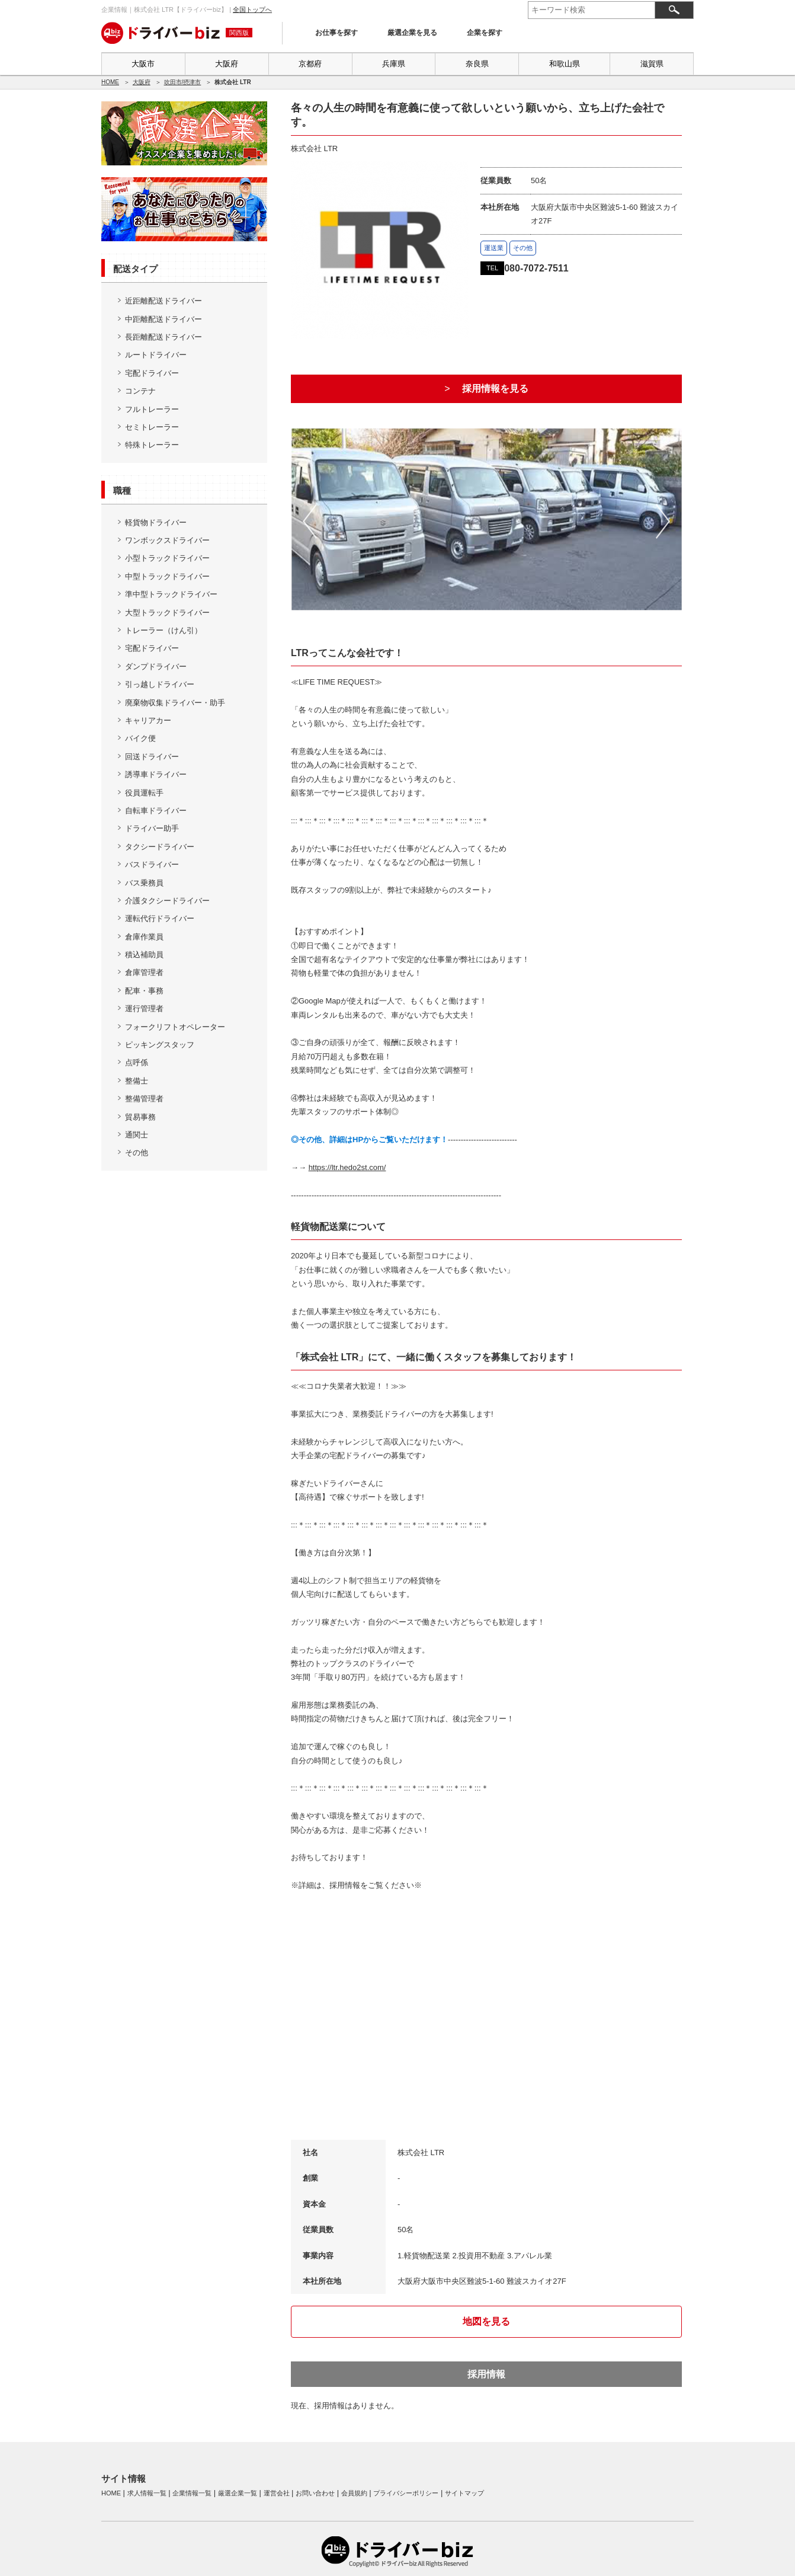 The width and height of the screenshot is (795, 2576). Describe the element at coordinates (167, 540) in the screenshot. I see `ワンボックスドライバー` at that location.